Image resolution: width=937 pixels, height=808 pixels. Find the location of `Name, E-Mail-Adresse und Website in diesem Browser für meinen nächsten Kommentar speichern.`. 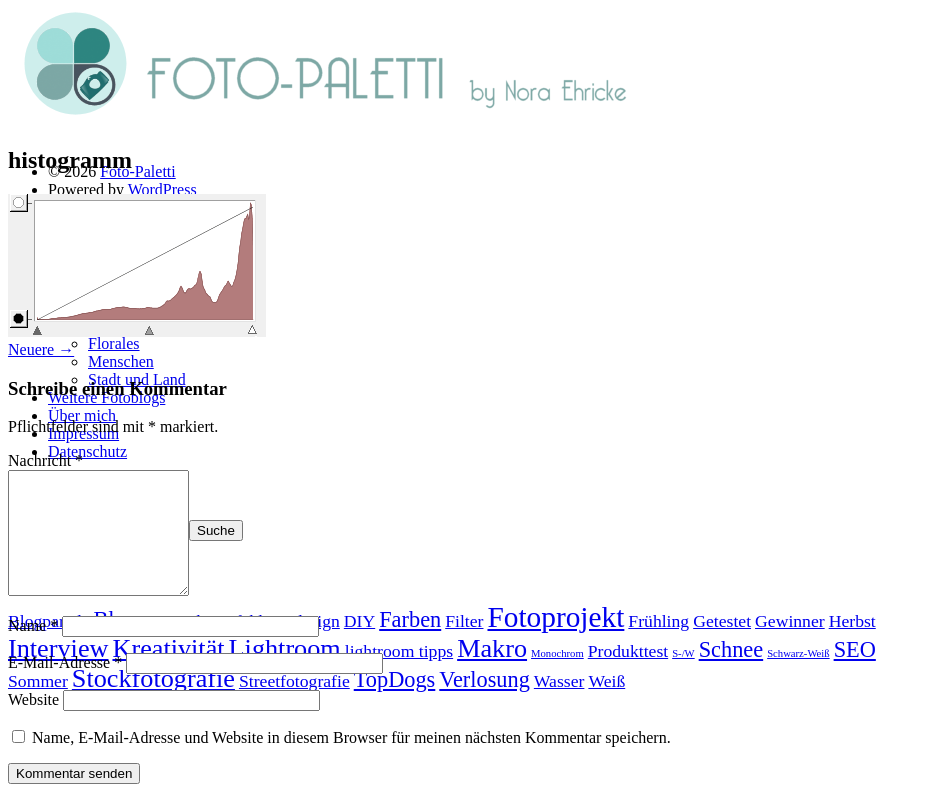

Name, E-Mail-Adresse und Website in diesem Browser für meinen nächsten Kommentar speichern. is located at coordinates (351, 761).